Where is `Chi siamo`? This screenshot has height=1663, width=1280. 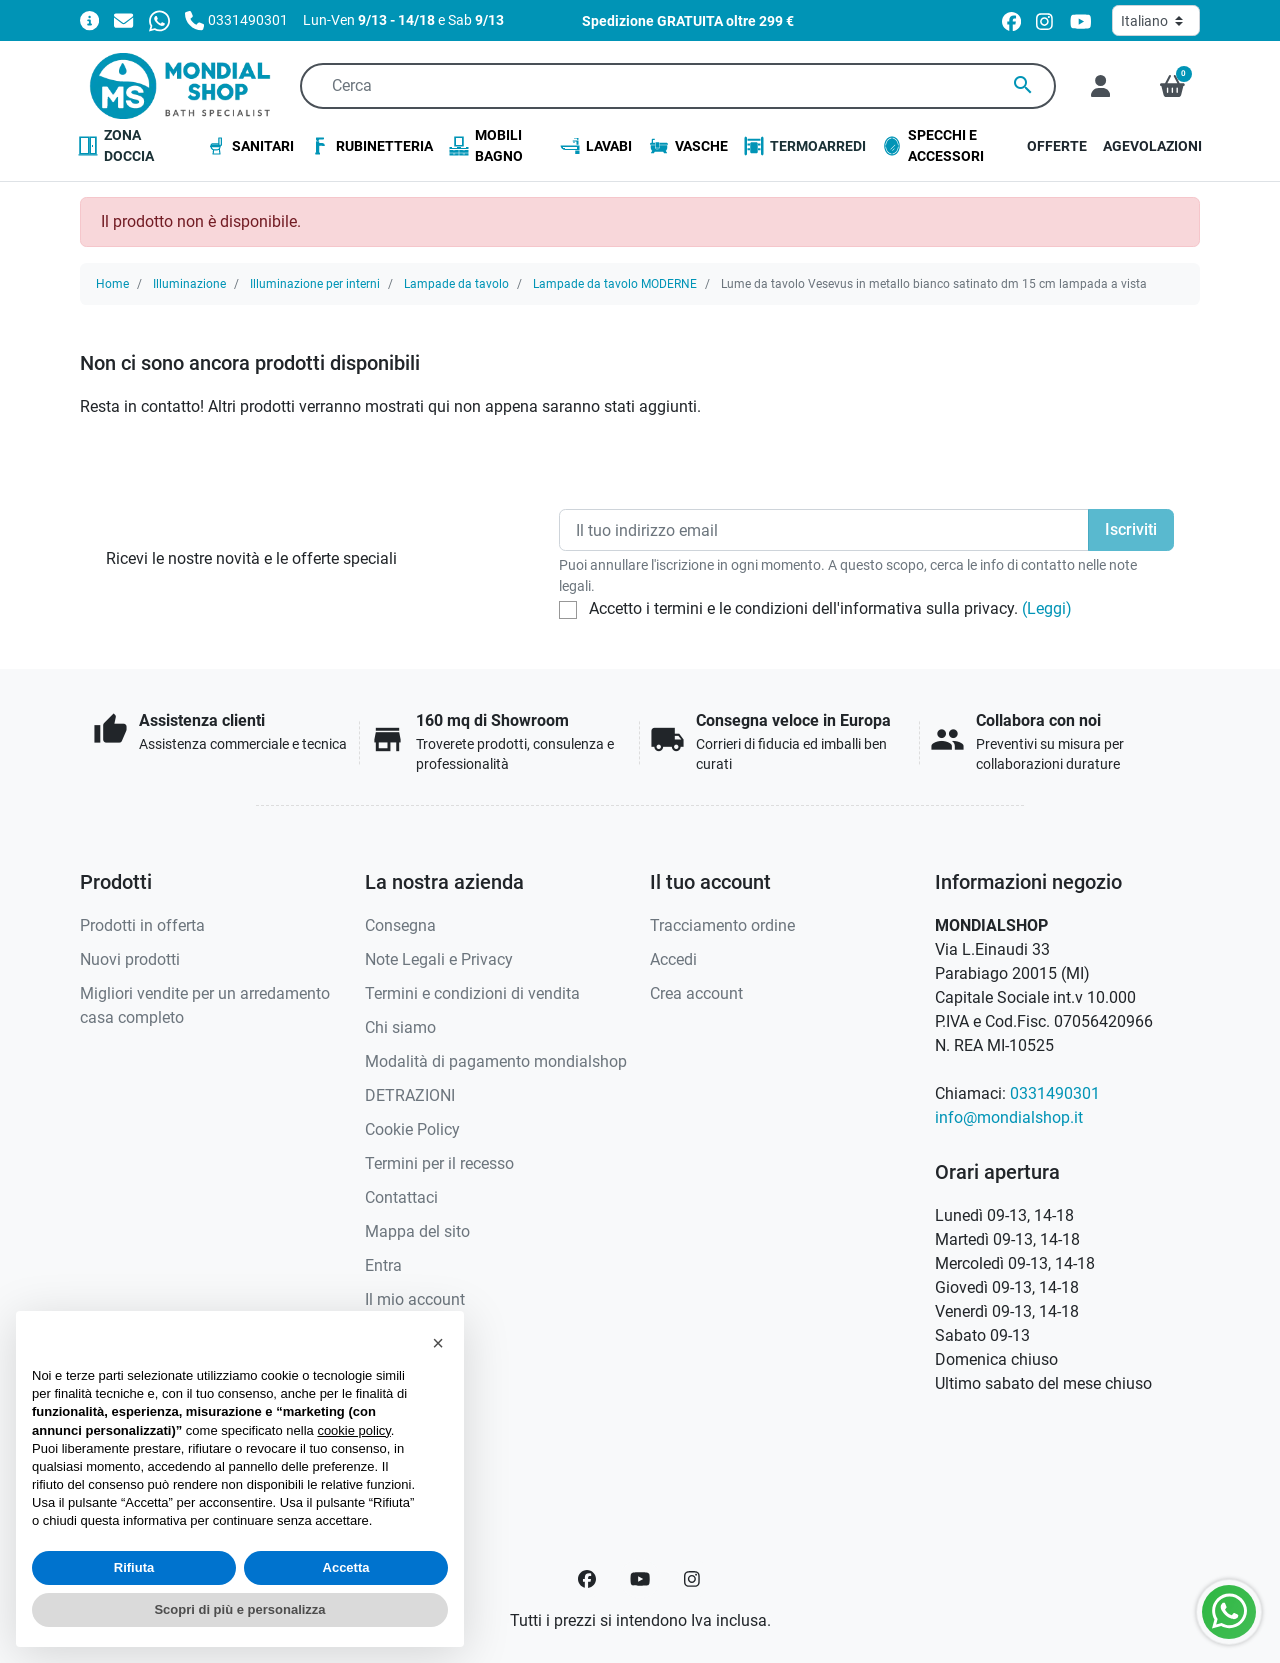
Chi siamo is located at coordinates (400, 1027).